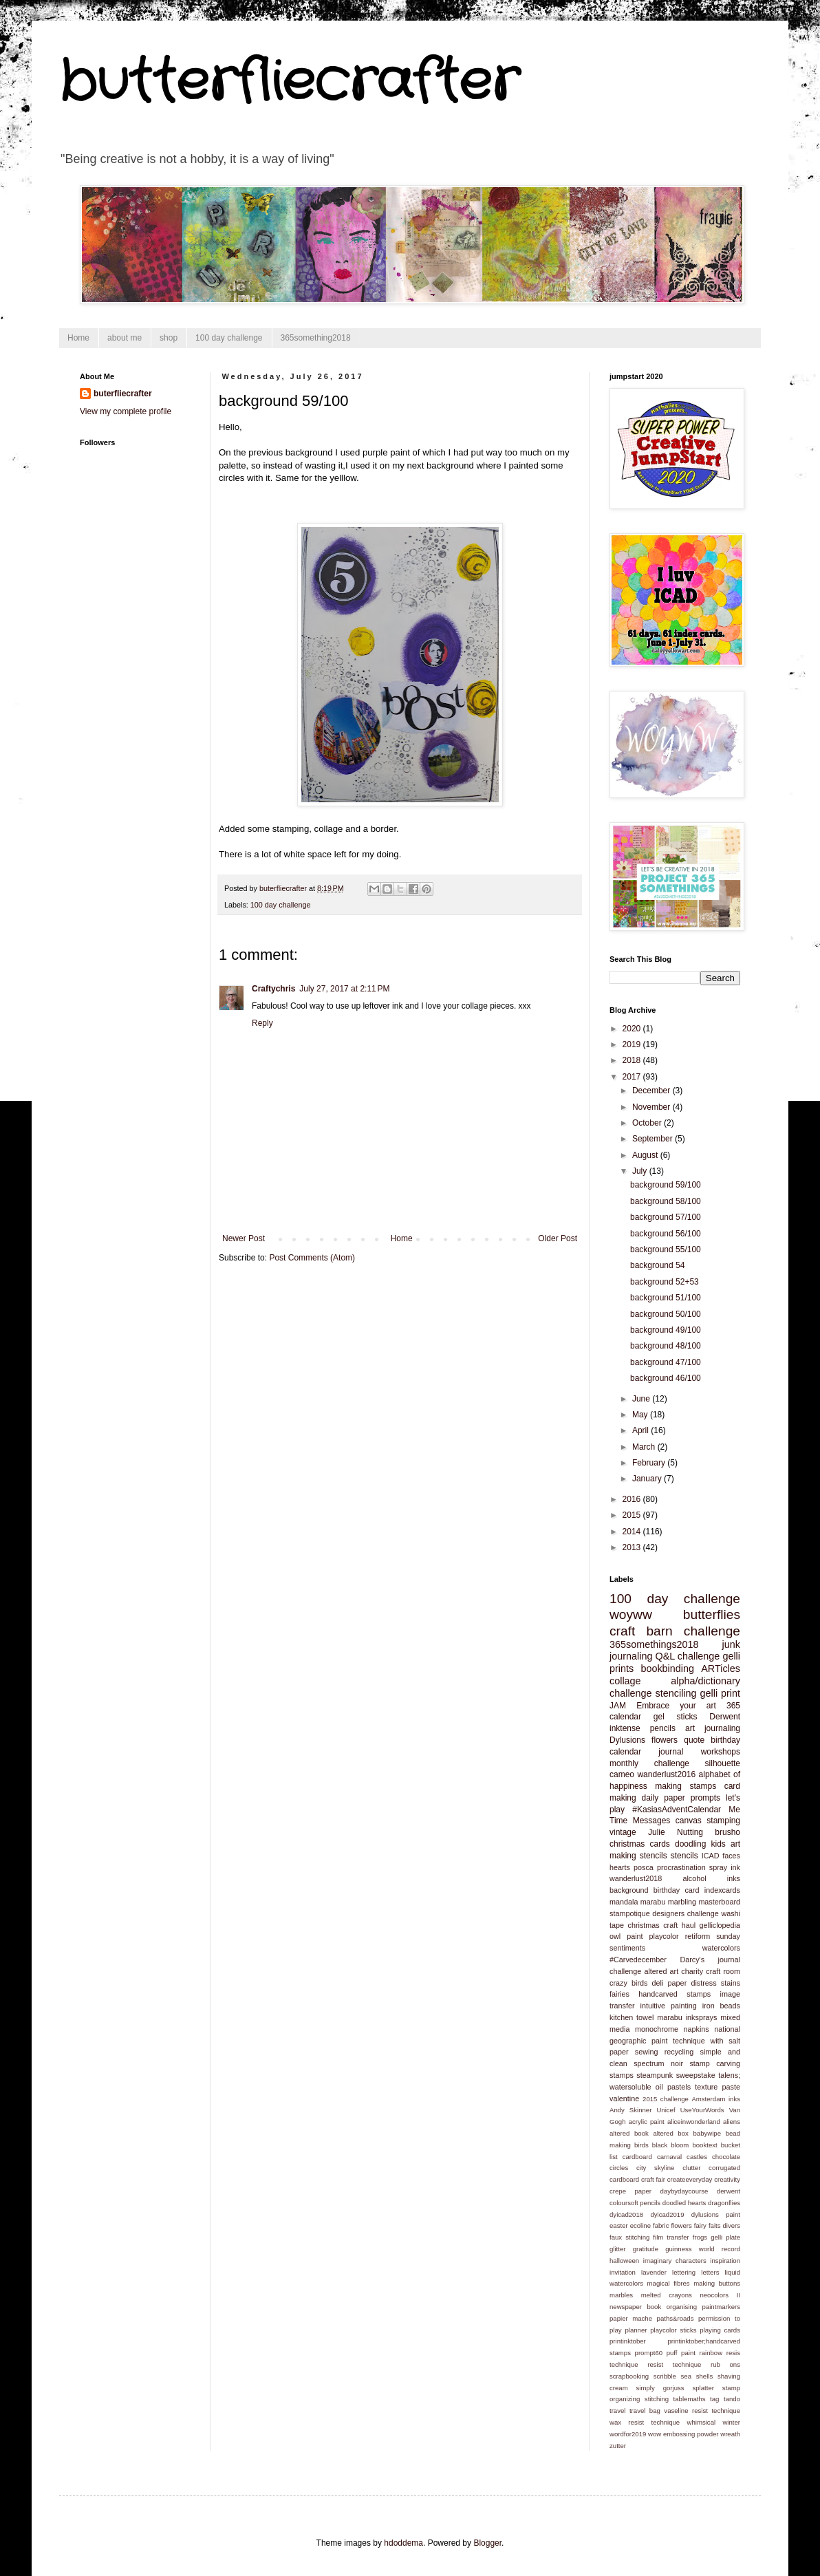 The height and width of the screenshot is (2576, 820). Describe the element at coordinates (645, 2249) in the screenshot. I see `gratitude` at that location.